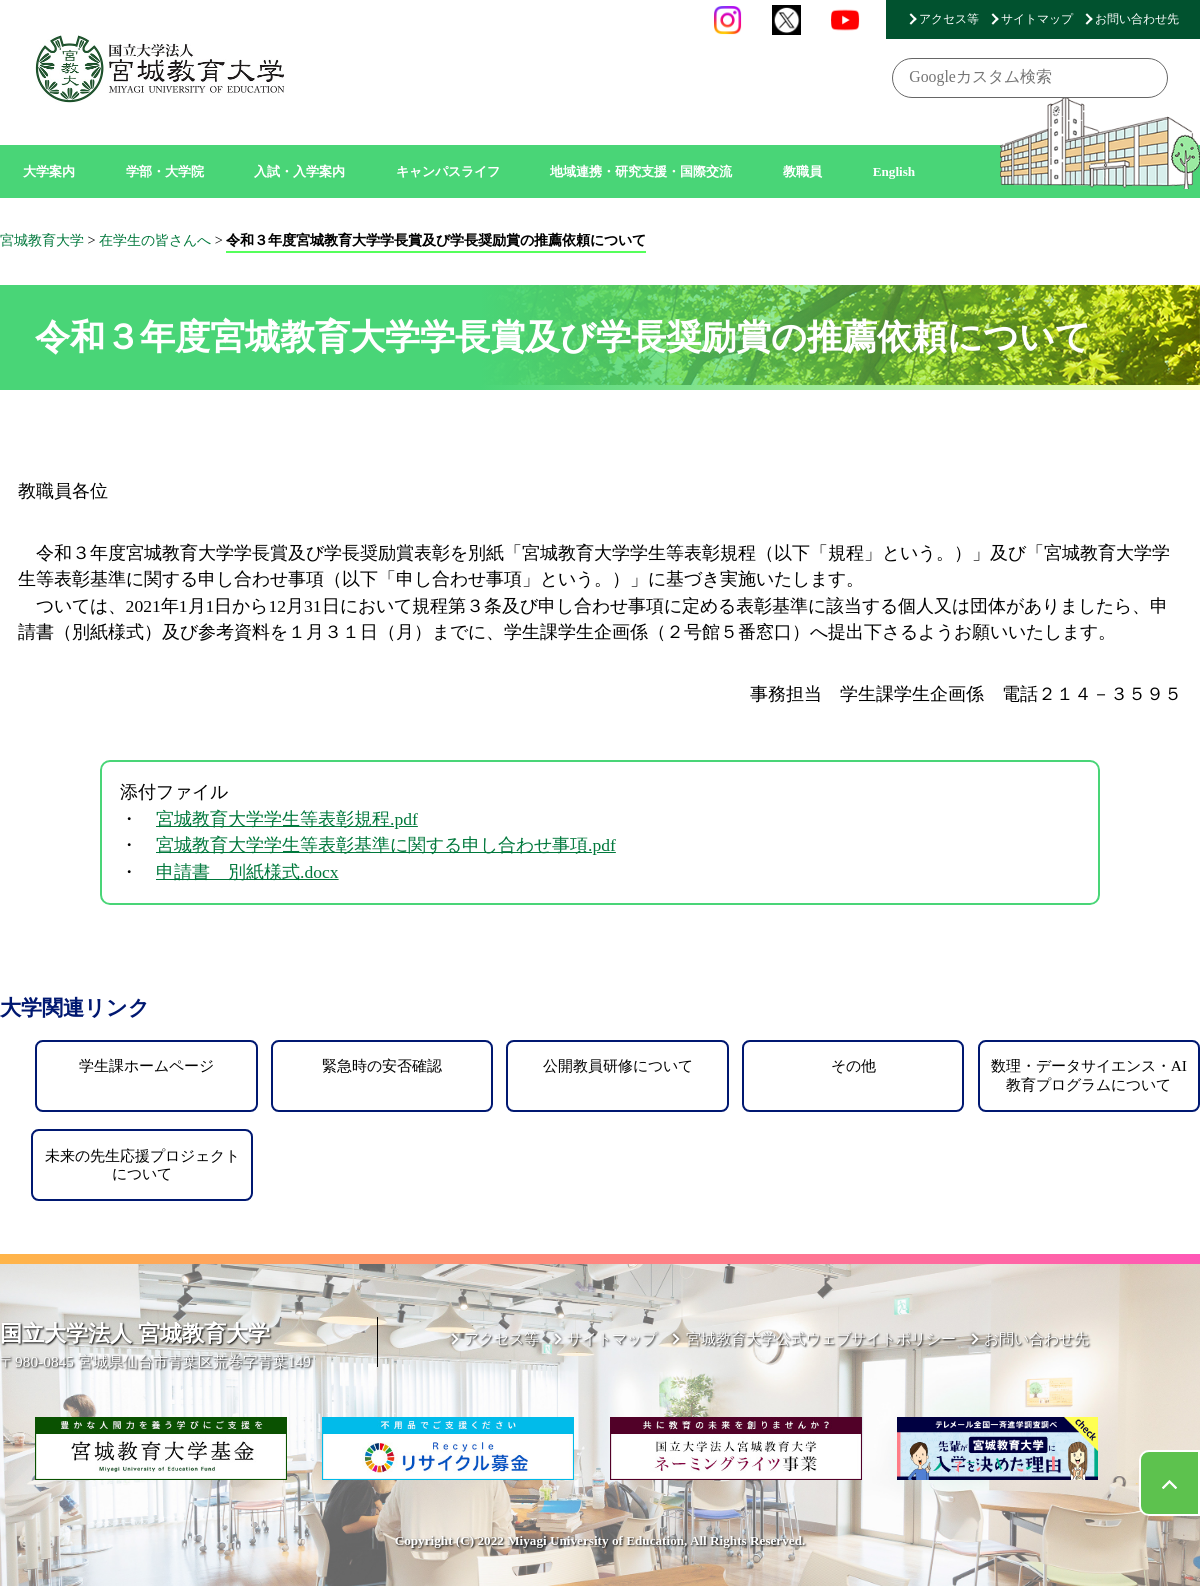 This screenshot has width=1200, height=1586. Describe the element at coordinates (618, 1065) in the screenshot. I see `公開教員研修について` at that location.